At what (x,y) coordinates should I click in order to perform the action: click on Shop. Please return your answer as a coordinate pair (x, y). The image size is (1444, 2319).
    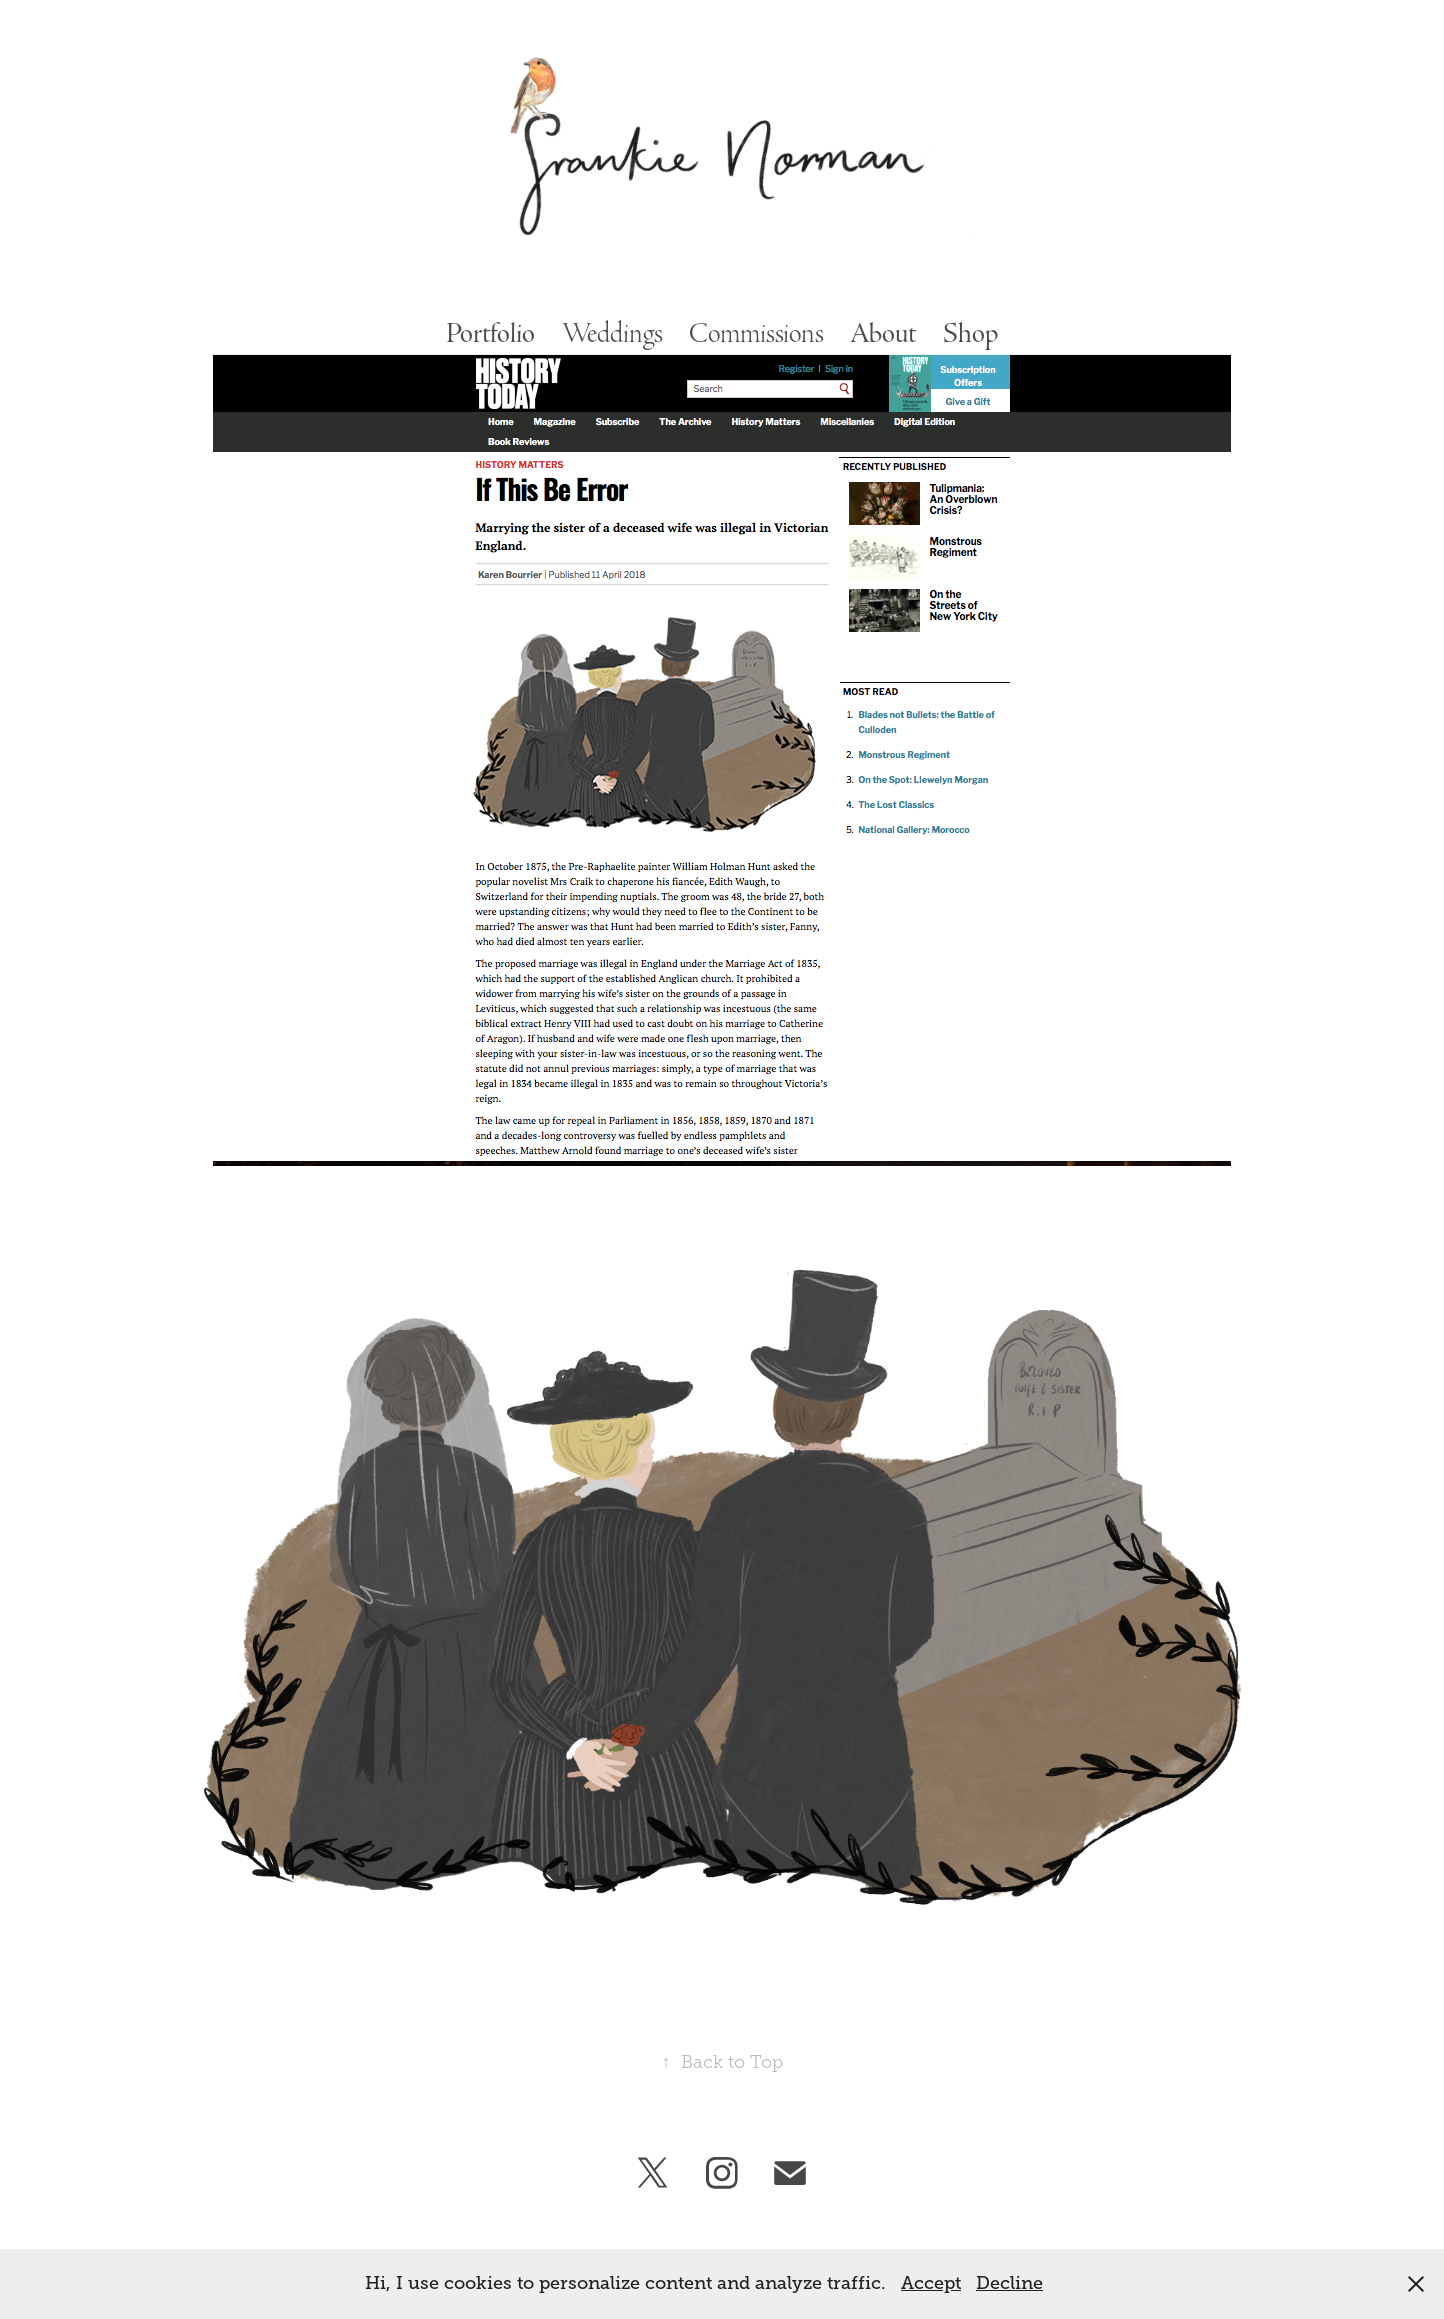
    Looking at the image, I should click on (970, 333).